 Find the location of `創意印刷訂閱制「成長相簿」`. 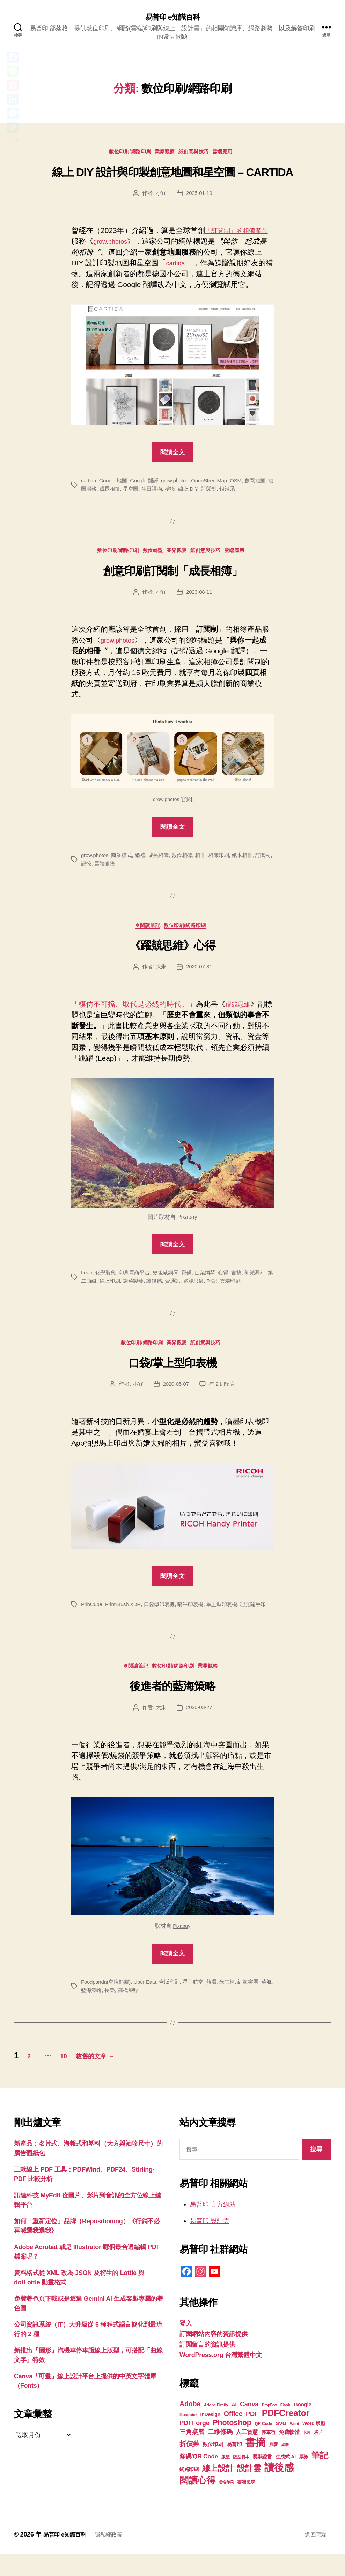

創意印刷訂閱制「成長相簿」 is located at coordinates (172, 576).